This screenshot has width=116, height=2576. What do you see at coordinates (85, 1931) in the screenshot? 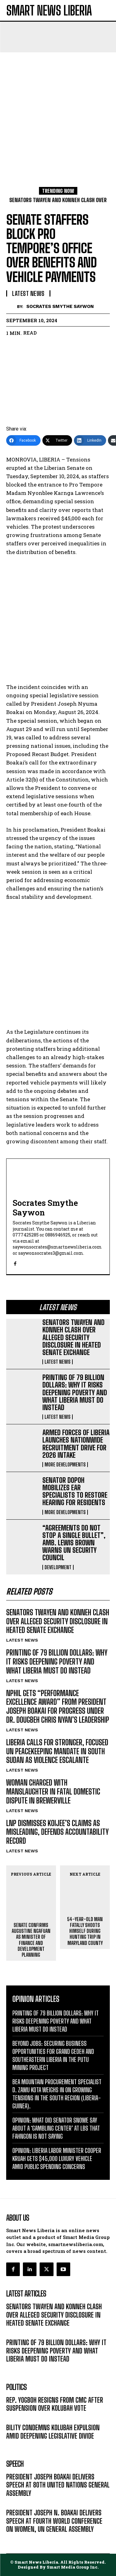
I see `54-YEAR-OLD MAN FATALLY SHOOTS HIMSELF DURING HUNTING TRIP IN MARYLAND COUNTY` at bounding box center [85, 1931].